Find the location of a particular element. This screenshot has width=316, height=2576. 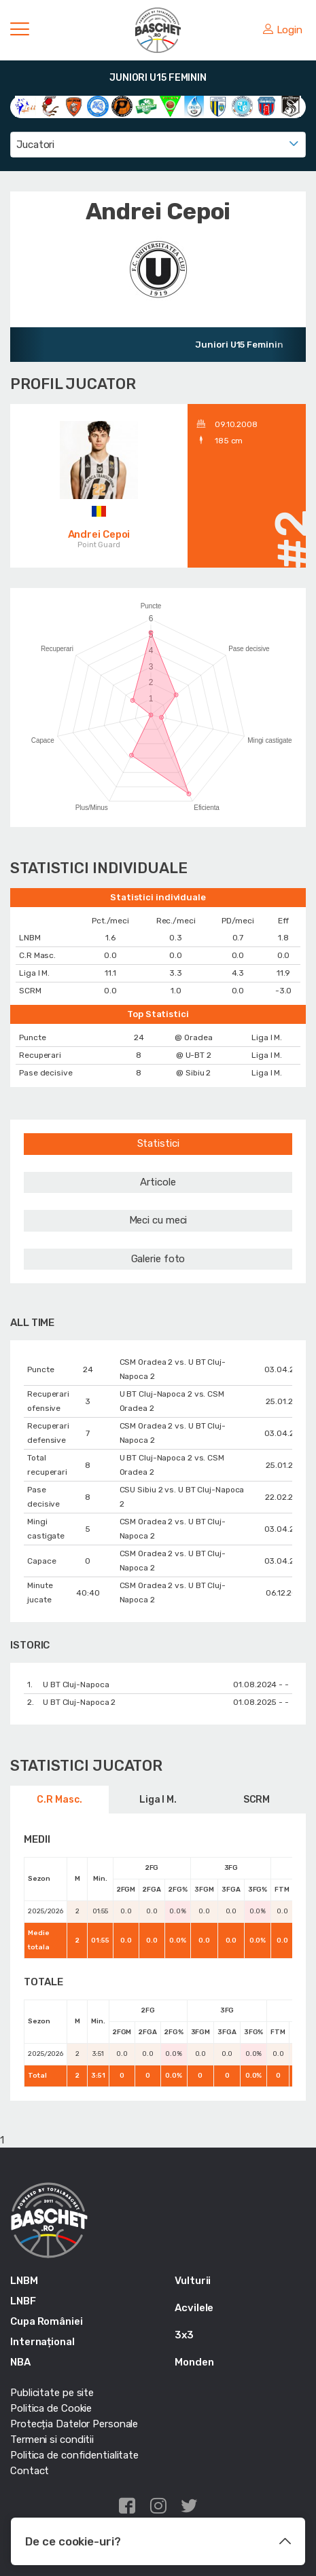

C.R Masc. is located at coordinates (59, 1799).